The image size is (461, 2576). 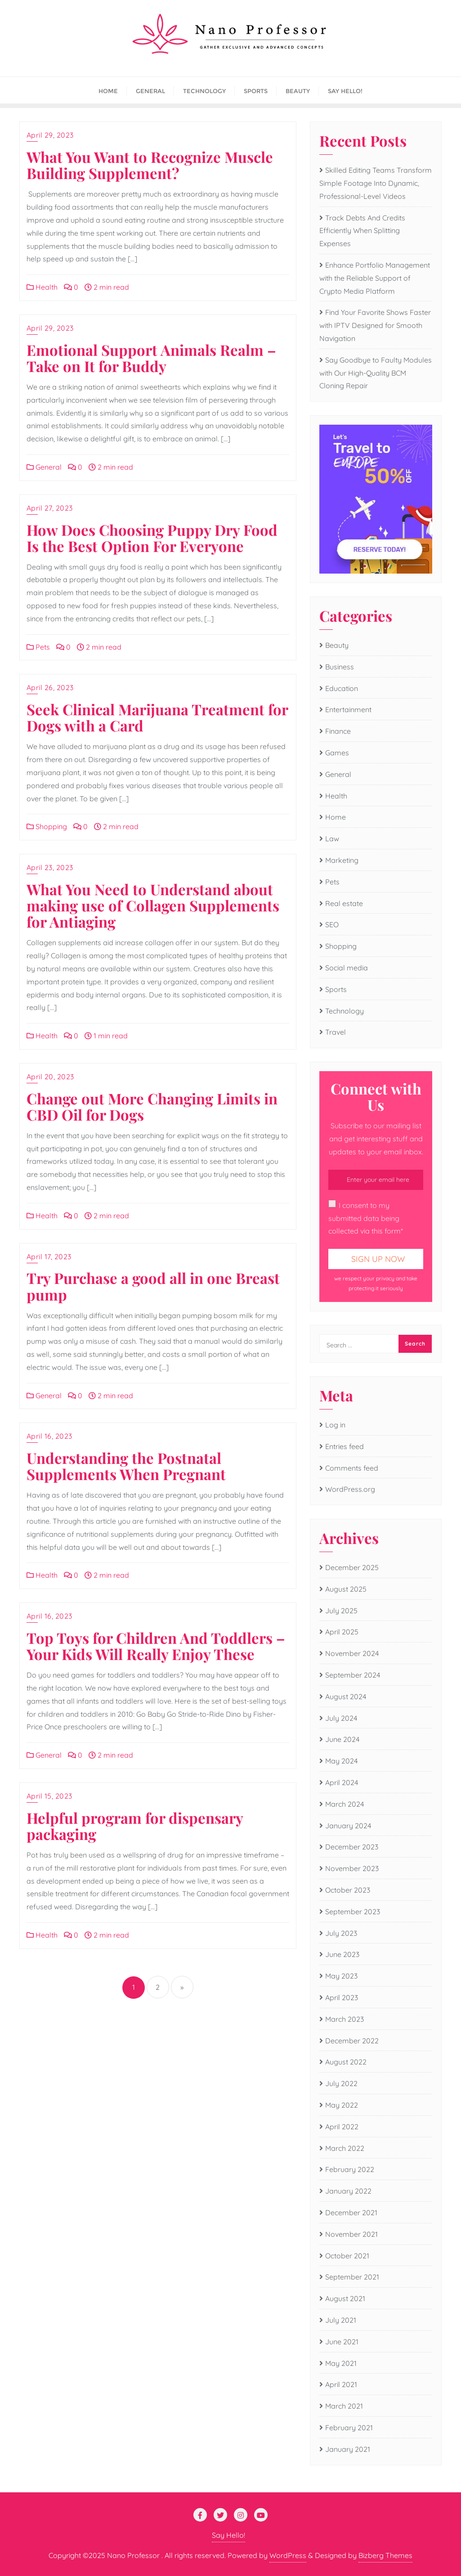 I want to click on Log in, so click(x=335, y=1424).